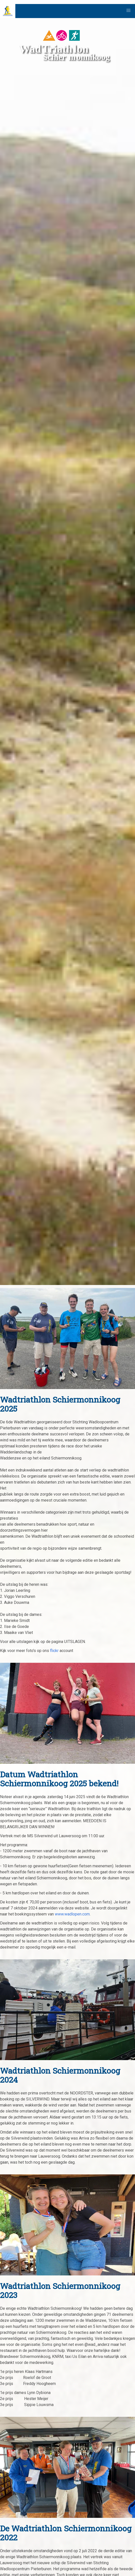 The height and width of the screenshot is (2576, 135). I want to click on www.wadlopen.com, so click(72, 1914).